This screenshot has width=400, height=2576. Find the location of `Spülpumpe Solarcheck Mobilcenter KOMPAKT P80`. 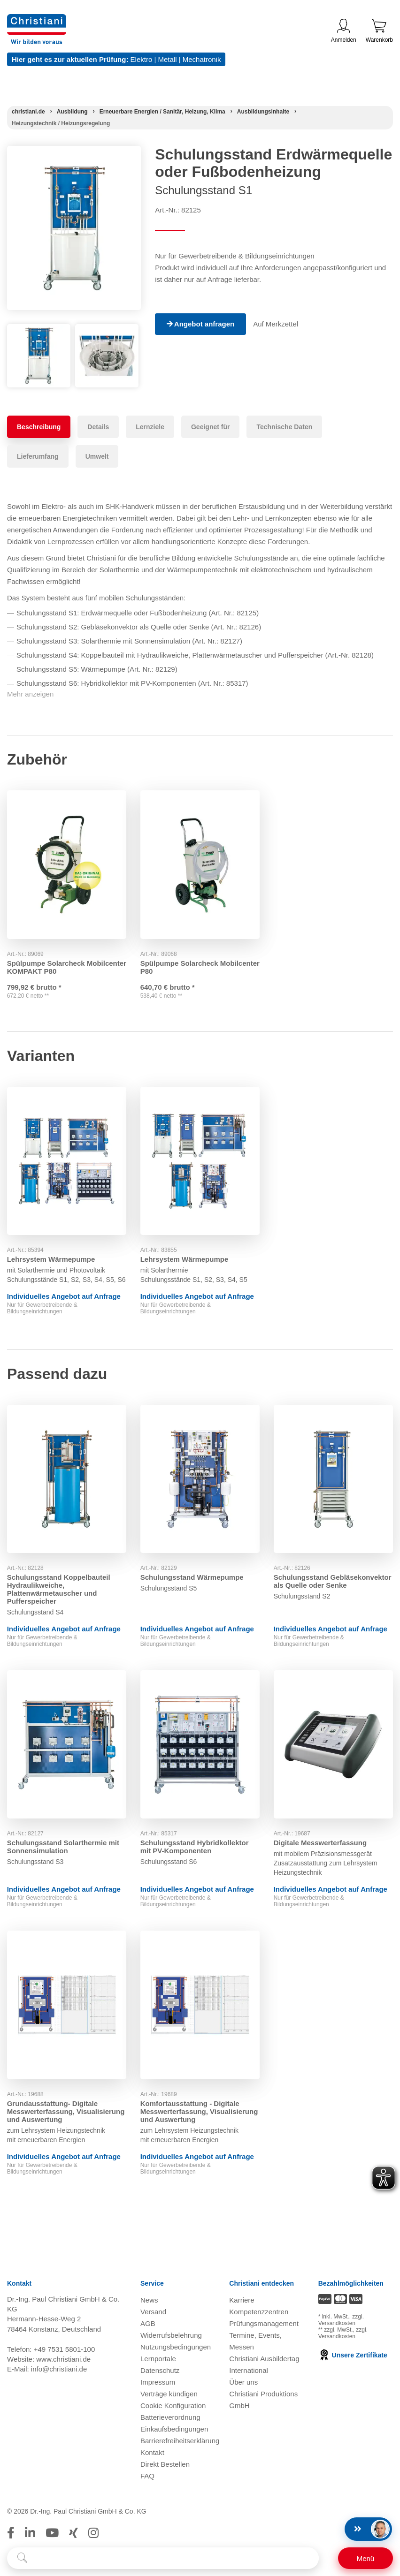

Spülpumpe Solarcheck Mobilcenter KOMPAKT P80 is located at coordinates (52, 967).